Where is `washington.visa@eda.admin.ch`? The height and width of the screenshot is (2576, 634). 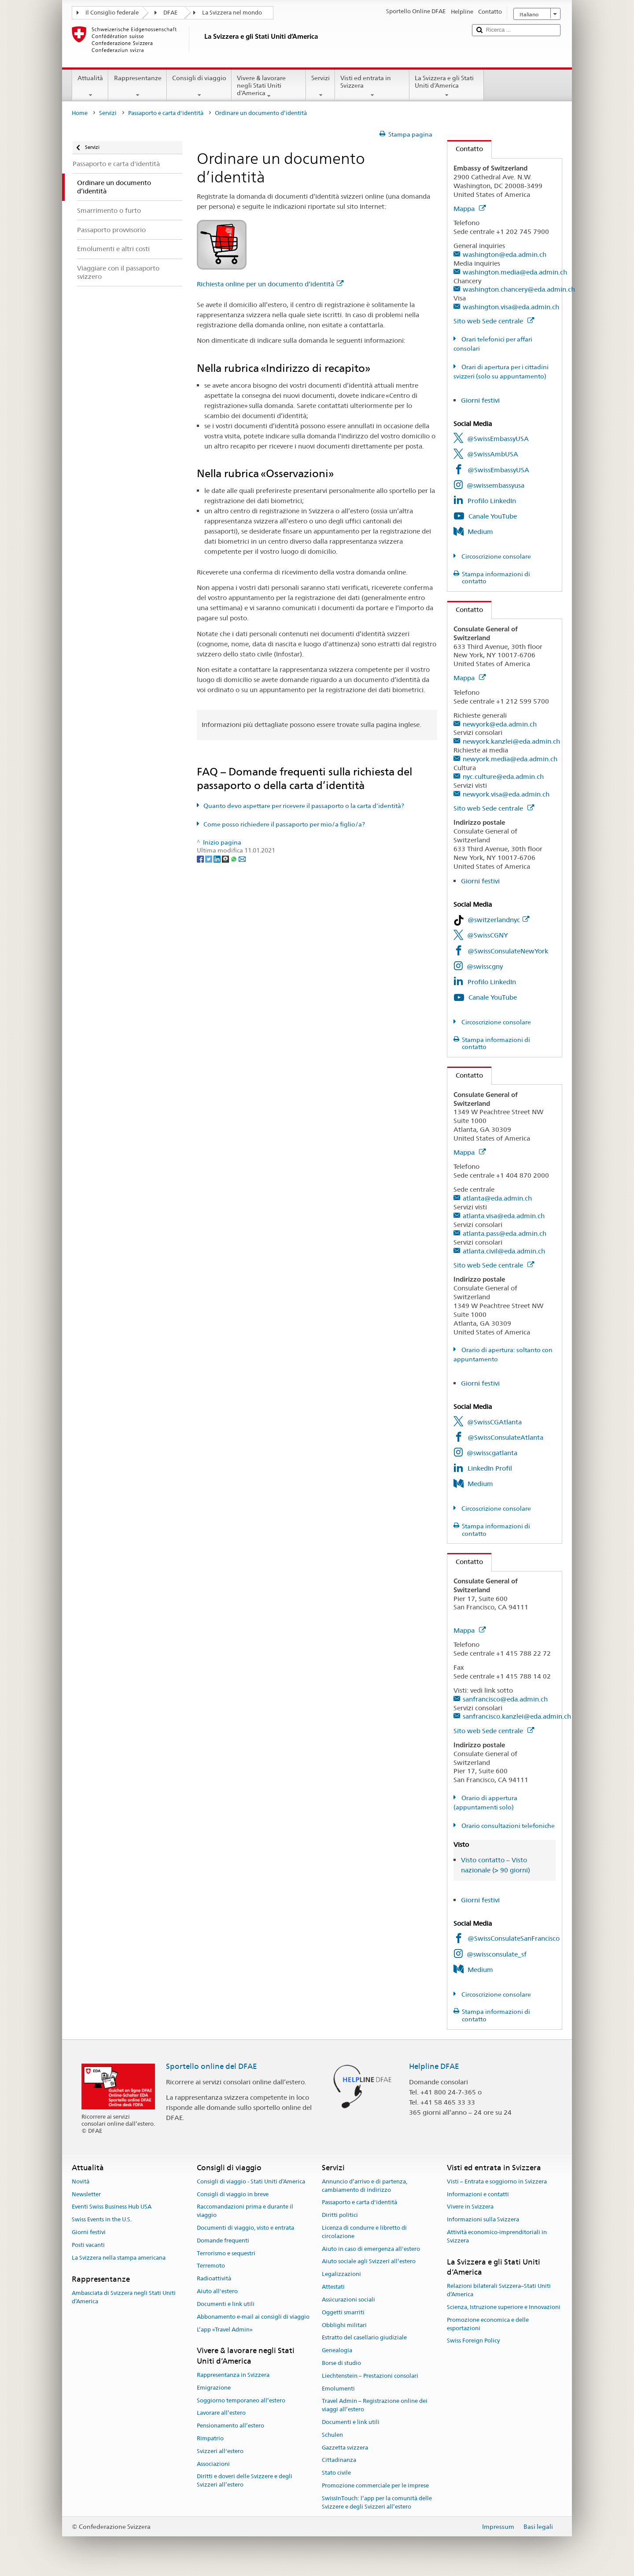 washington.visa@eda.admin.ch is located at coordinates (511, 307).